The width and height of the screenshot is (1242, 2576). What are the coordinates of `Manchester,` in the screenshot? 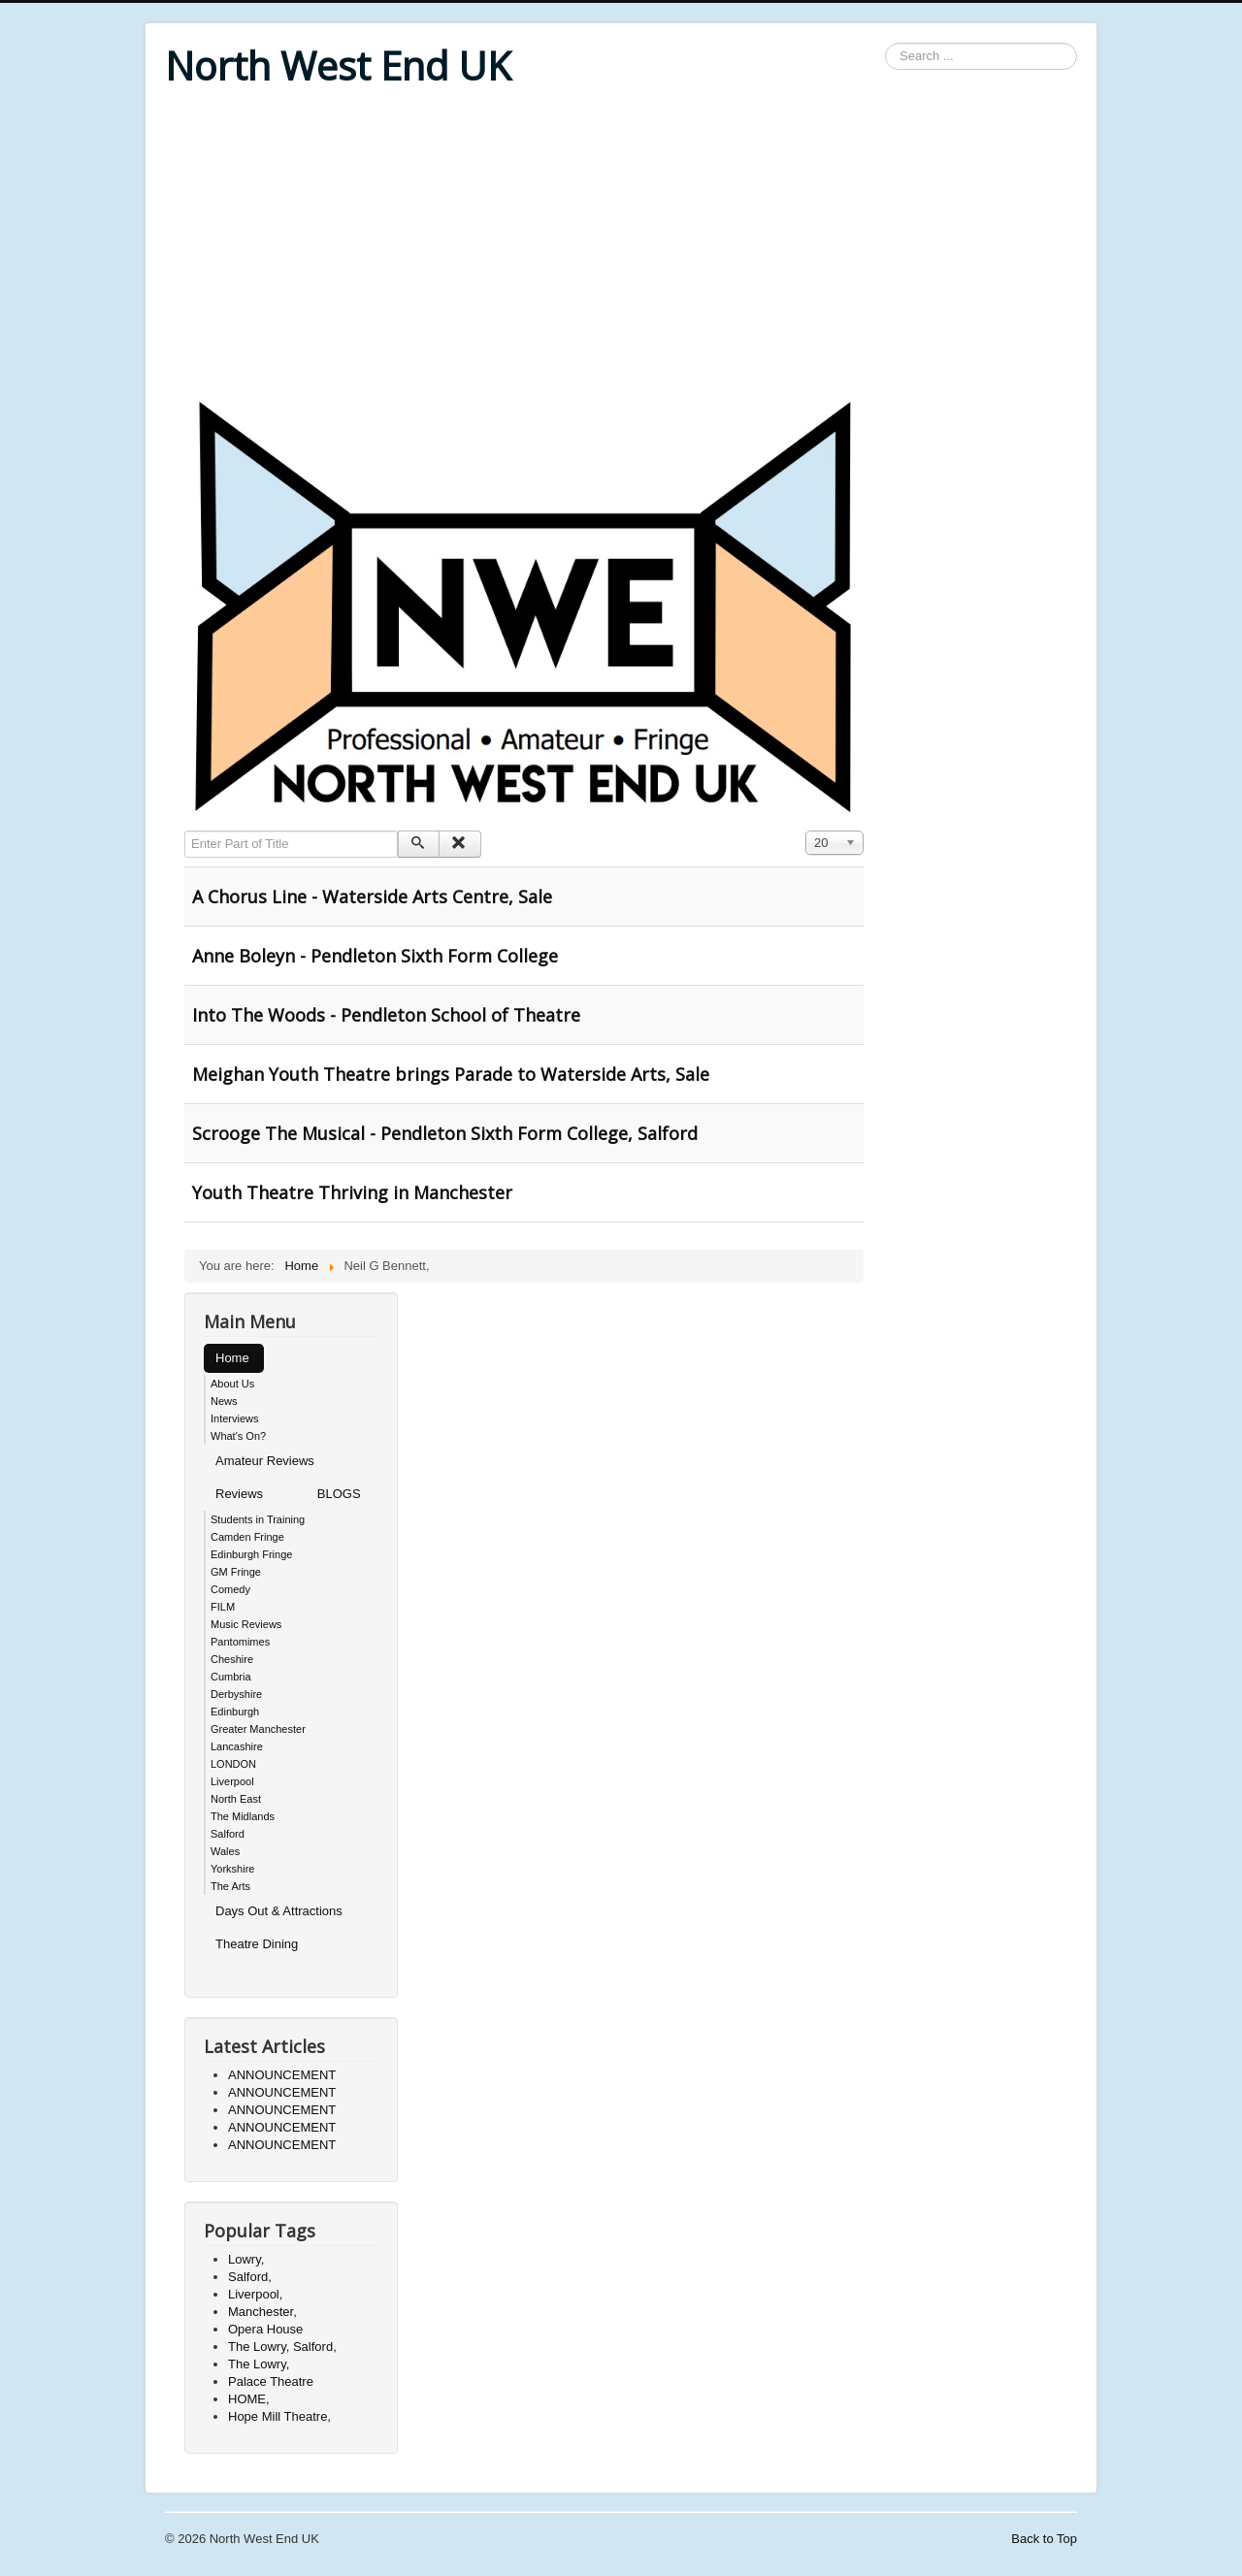 It's located at (262, 2311).